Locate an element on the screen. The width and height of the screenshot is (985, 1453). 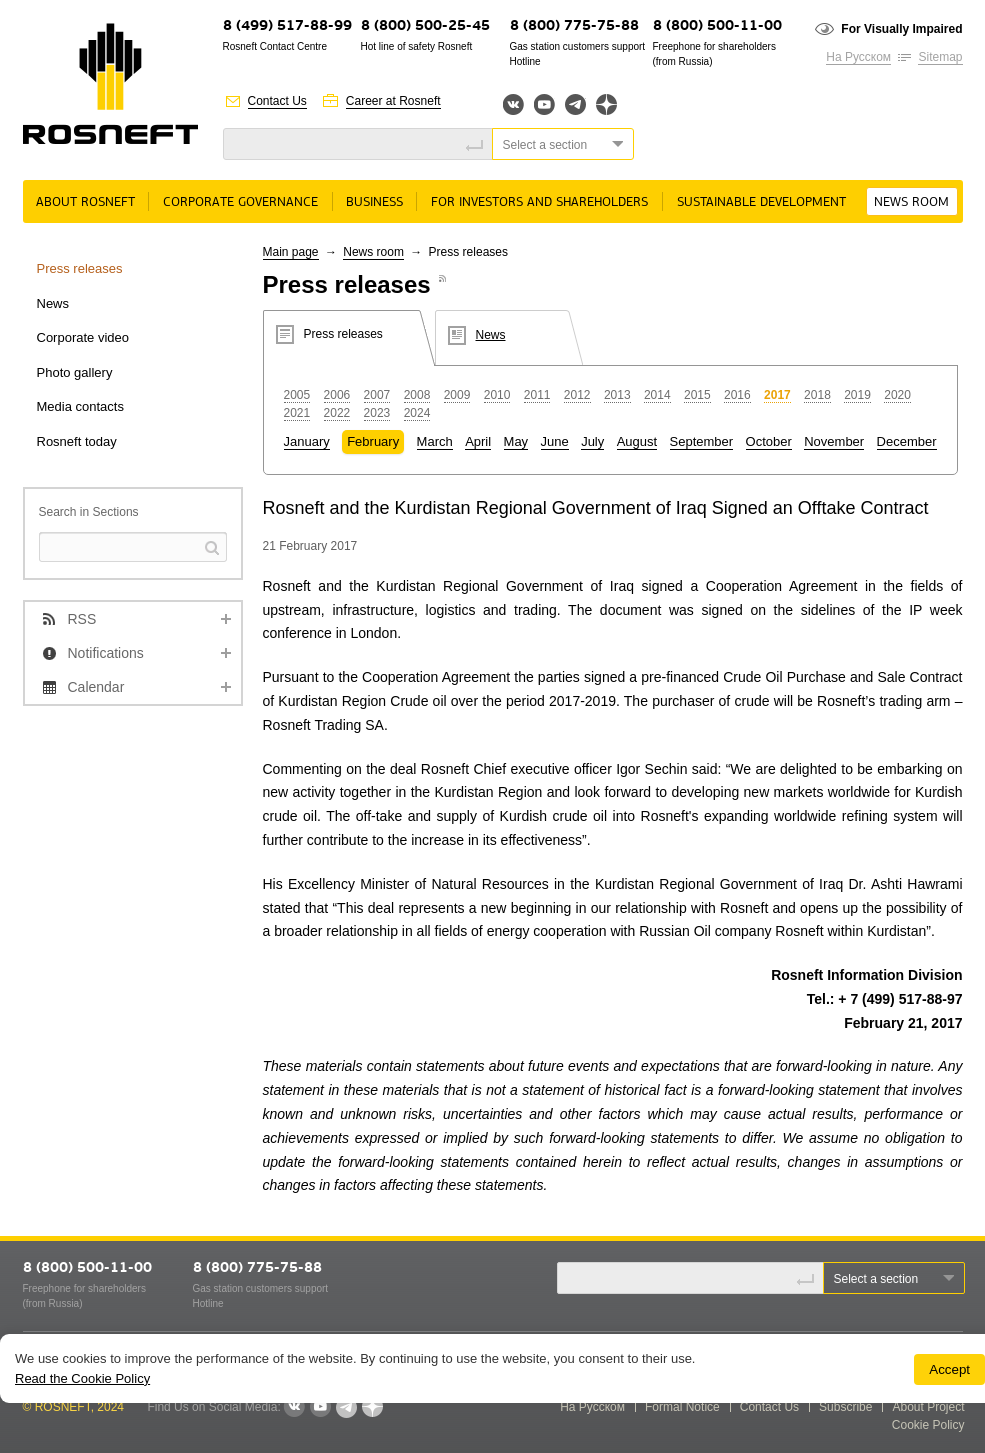
YouTube is located at coordinates (544, 104).